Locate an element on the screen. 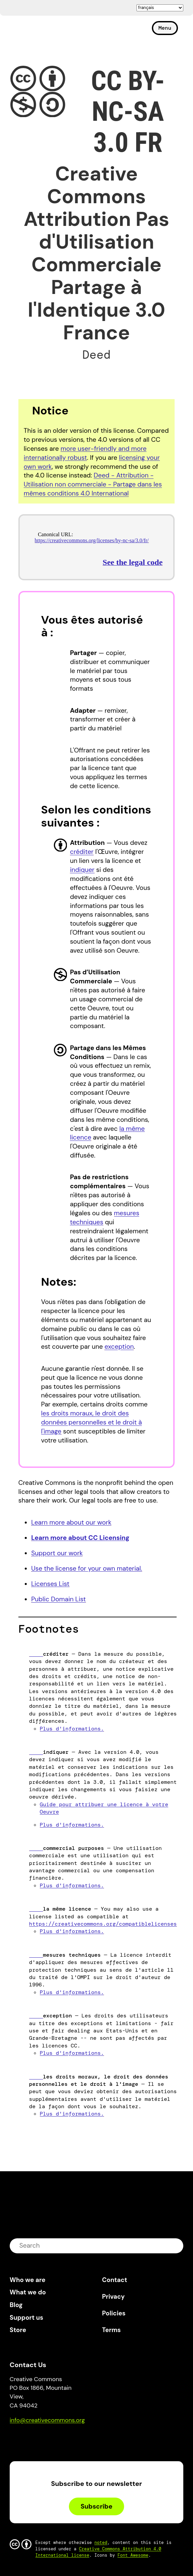 Image resolution: width=193 pixels, height=2576 pixels. créditer is located at coordinates (82, 852).